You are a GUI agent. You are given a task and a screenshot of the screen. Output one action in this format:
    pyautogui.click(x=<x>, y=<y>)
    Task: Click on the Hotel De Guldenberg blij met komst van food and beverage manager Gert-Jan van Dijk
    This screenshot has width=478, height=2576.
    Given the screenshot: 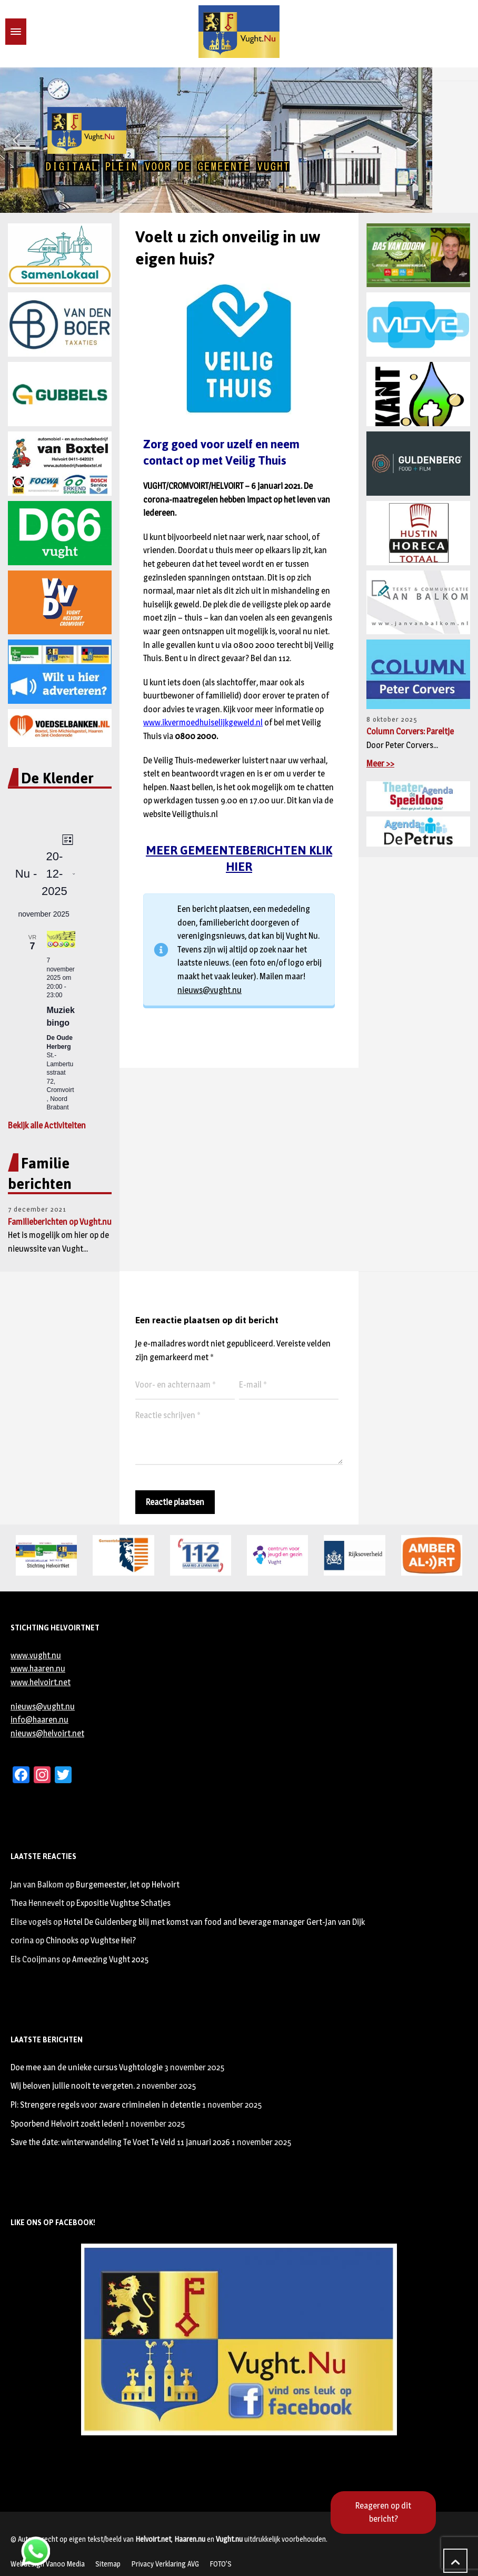 What is the action you would take?
    pyautogui.click(x=214, y=1922)
    